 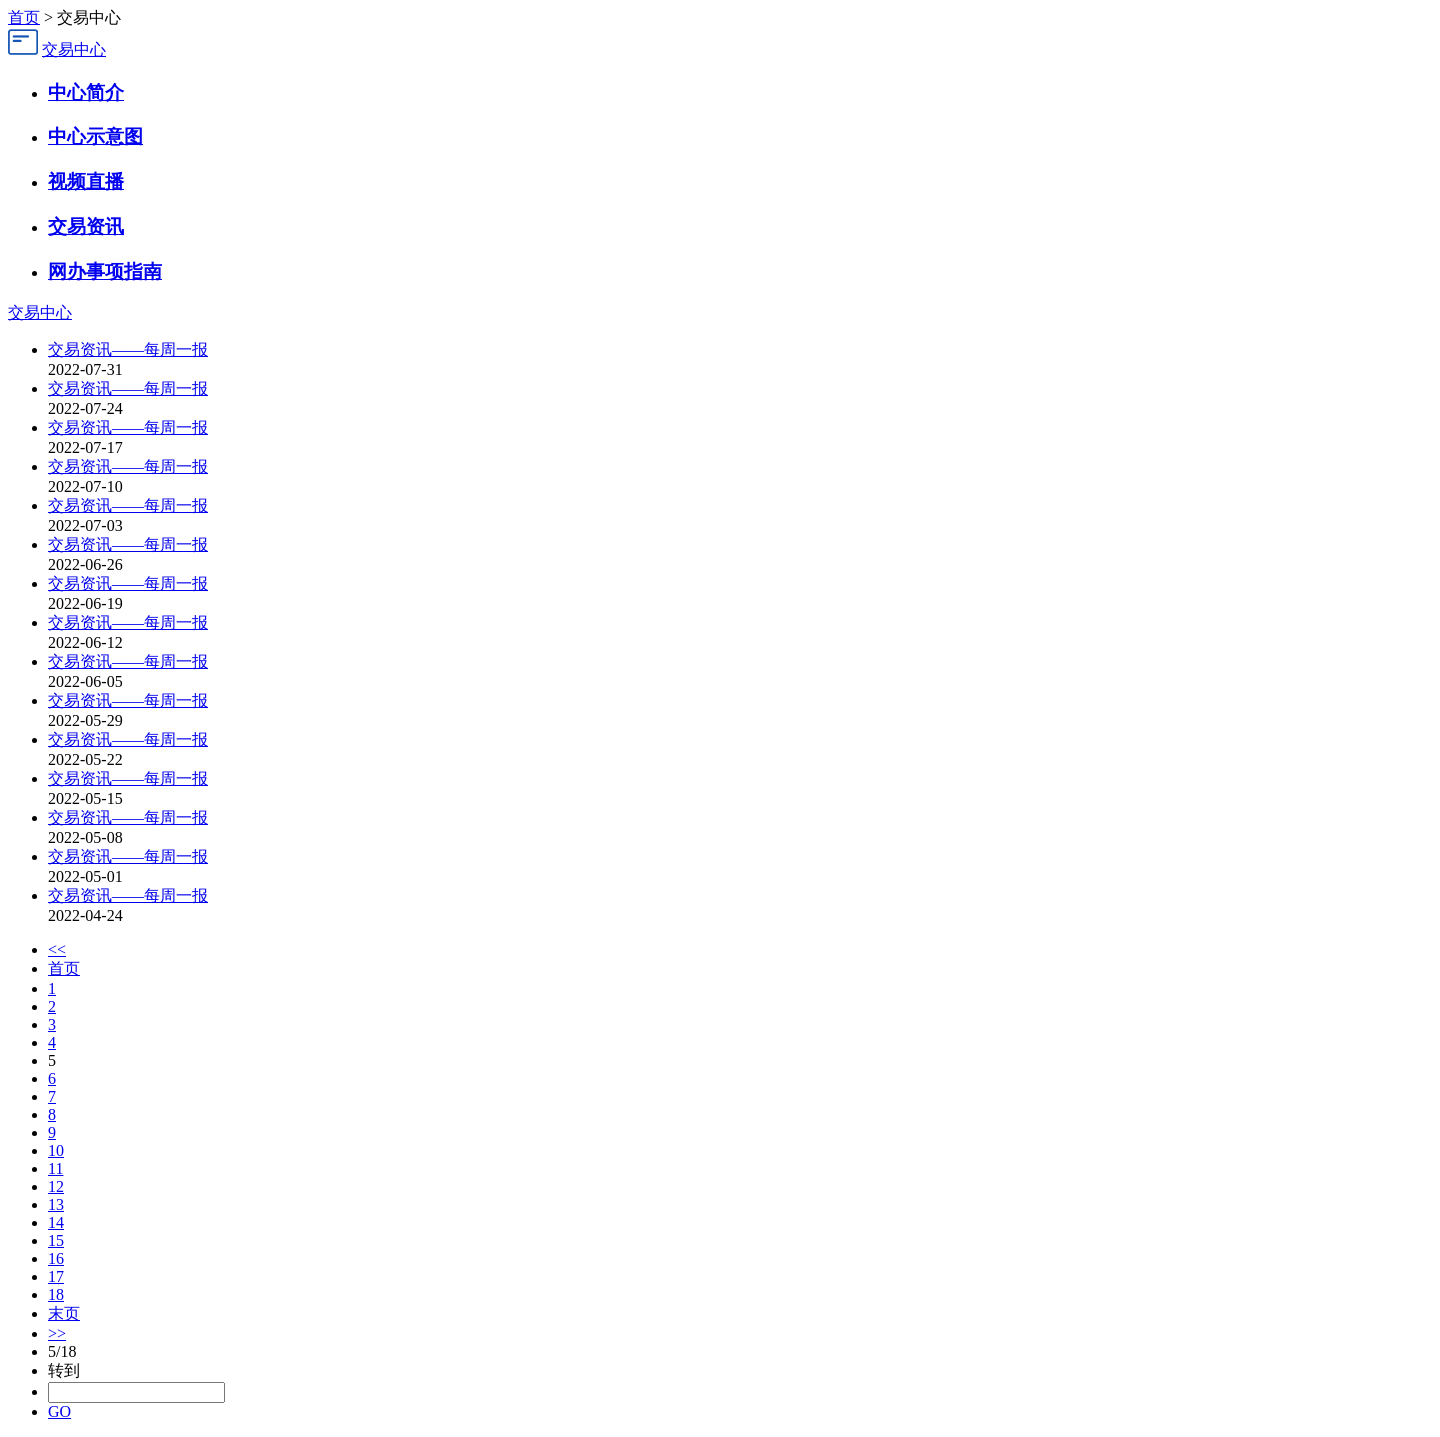 I want to click on 13, so click(x=56, y=1204).